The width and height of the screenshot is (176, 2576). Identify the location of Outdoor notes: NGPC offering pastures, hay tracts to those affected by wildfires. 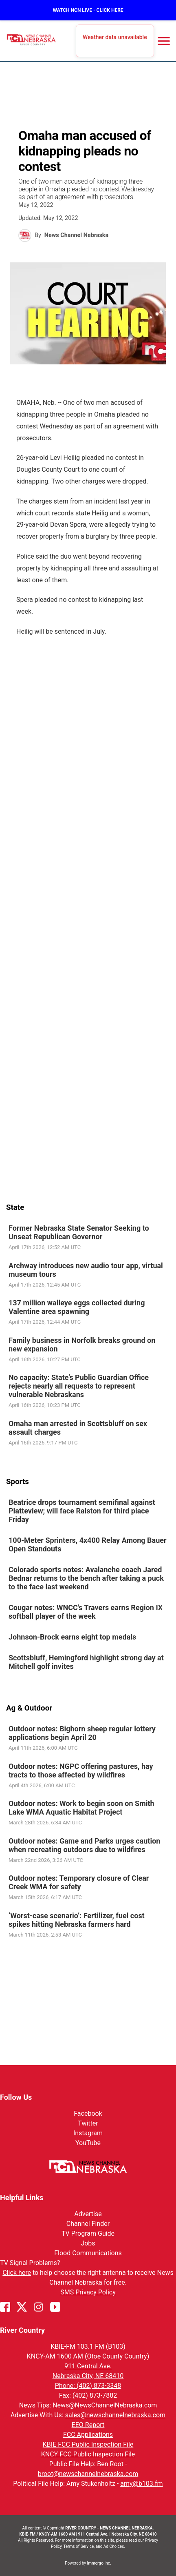
(81, 1770).